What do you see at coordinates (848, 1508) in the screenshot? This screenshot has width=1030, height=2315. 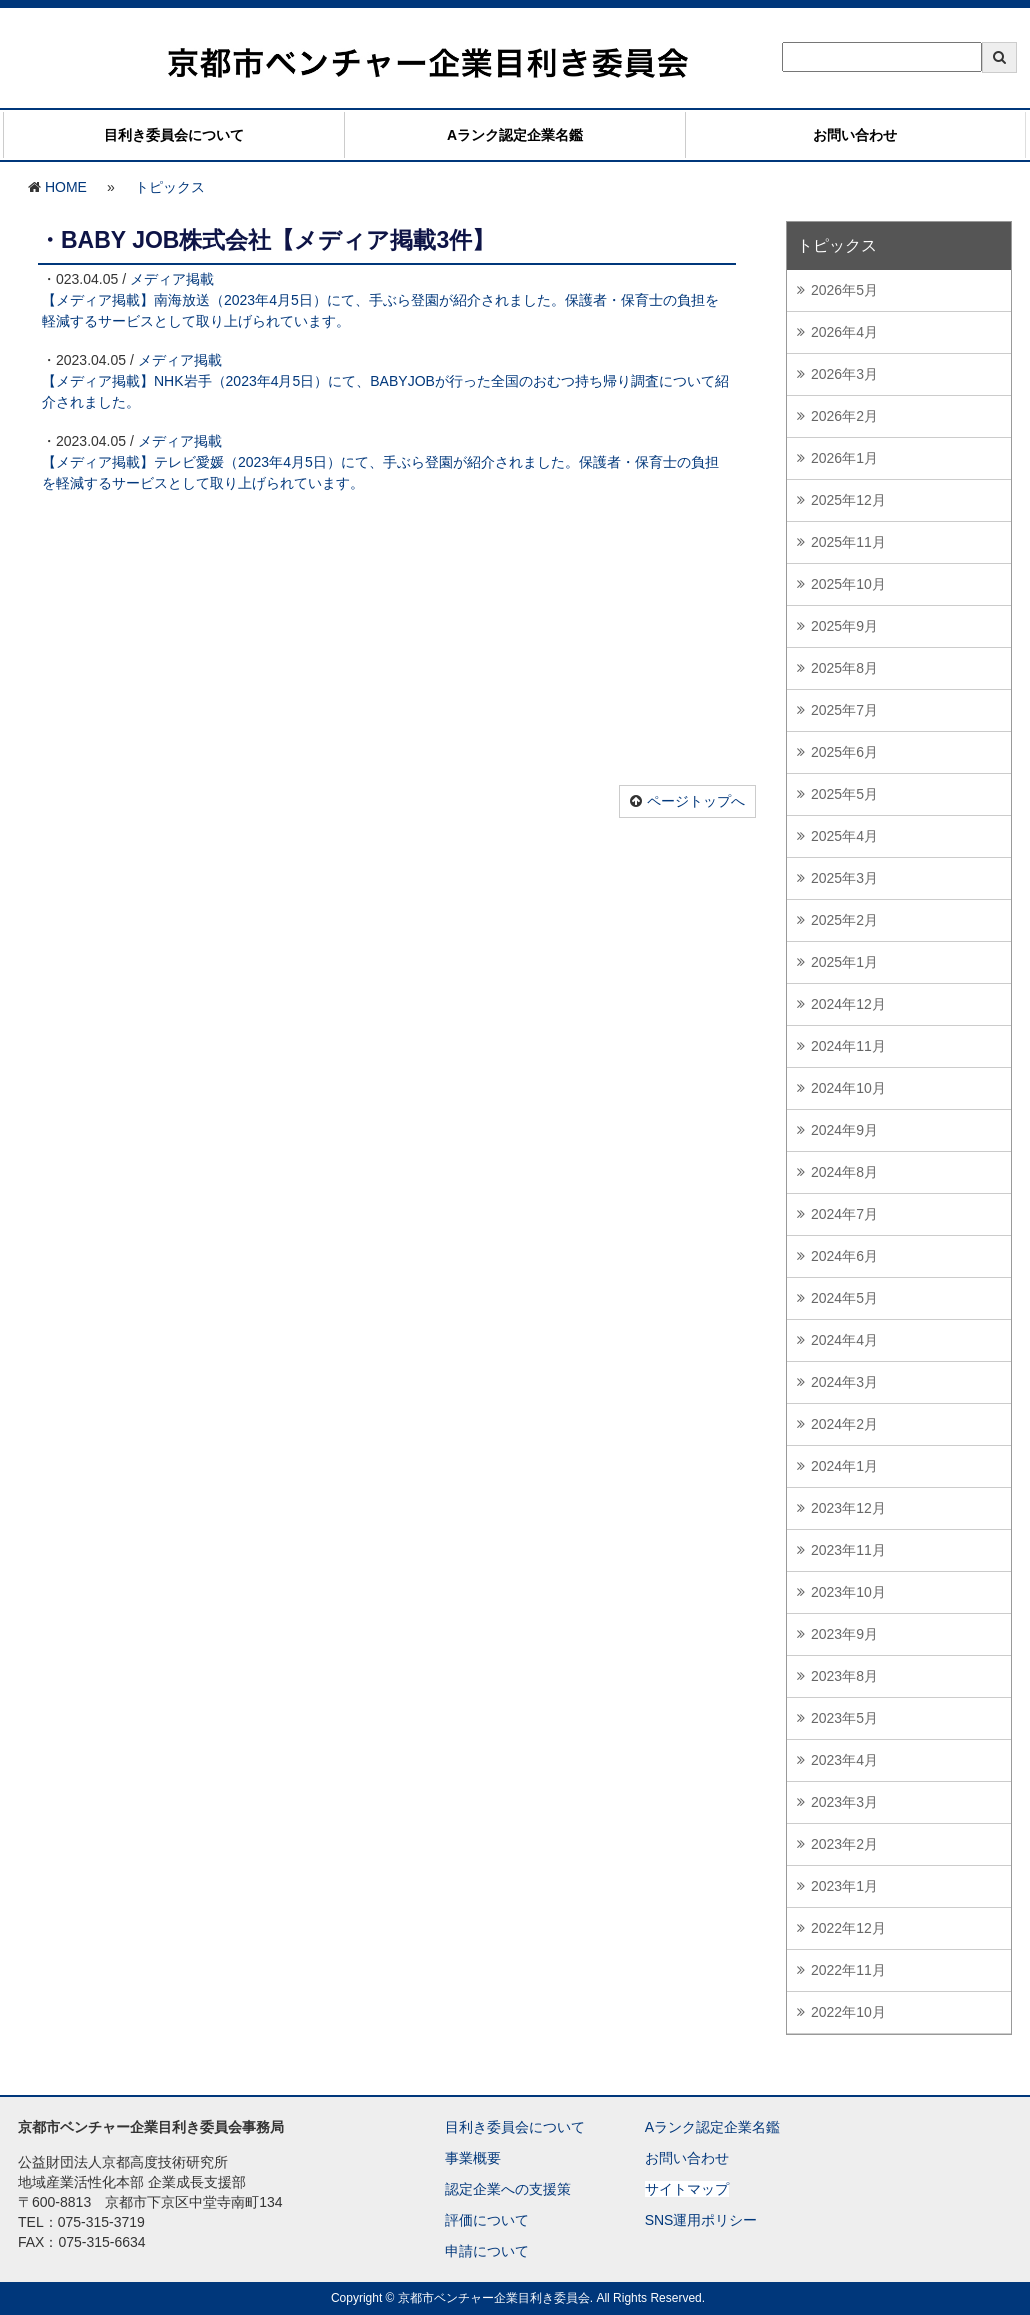 I see `2023年12月` at bounding box center [848, 1508].